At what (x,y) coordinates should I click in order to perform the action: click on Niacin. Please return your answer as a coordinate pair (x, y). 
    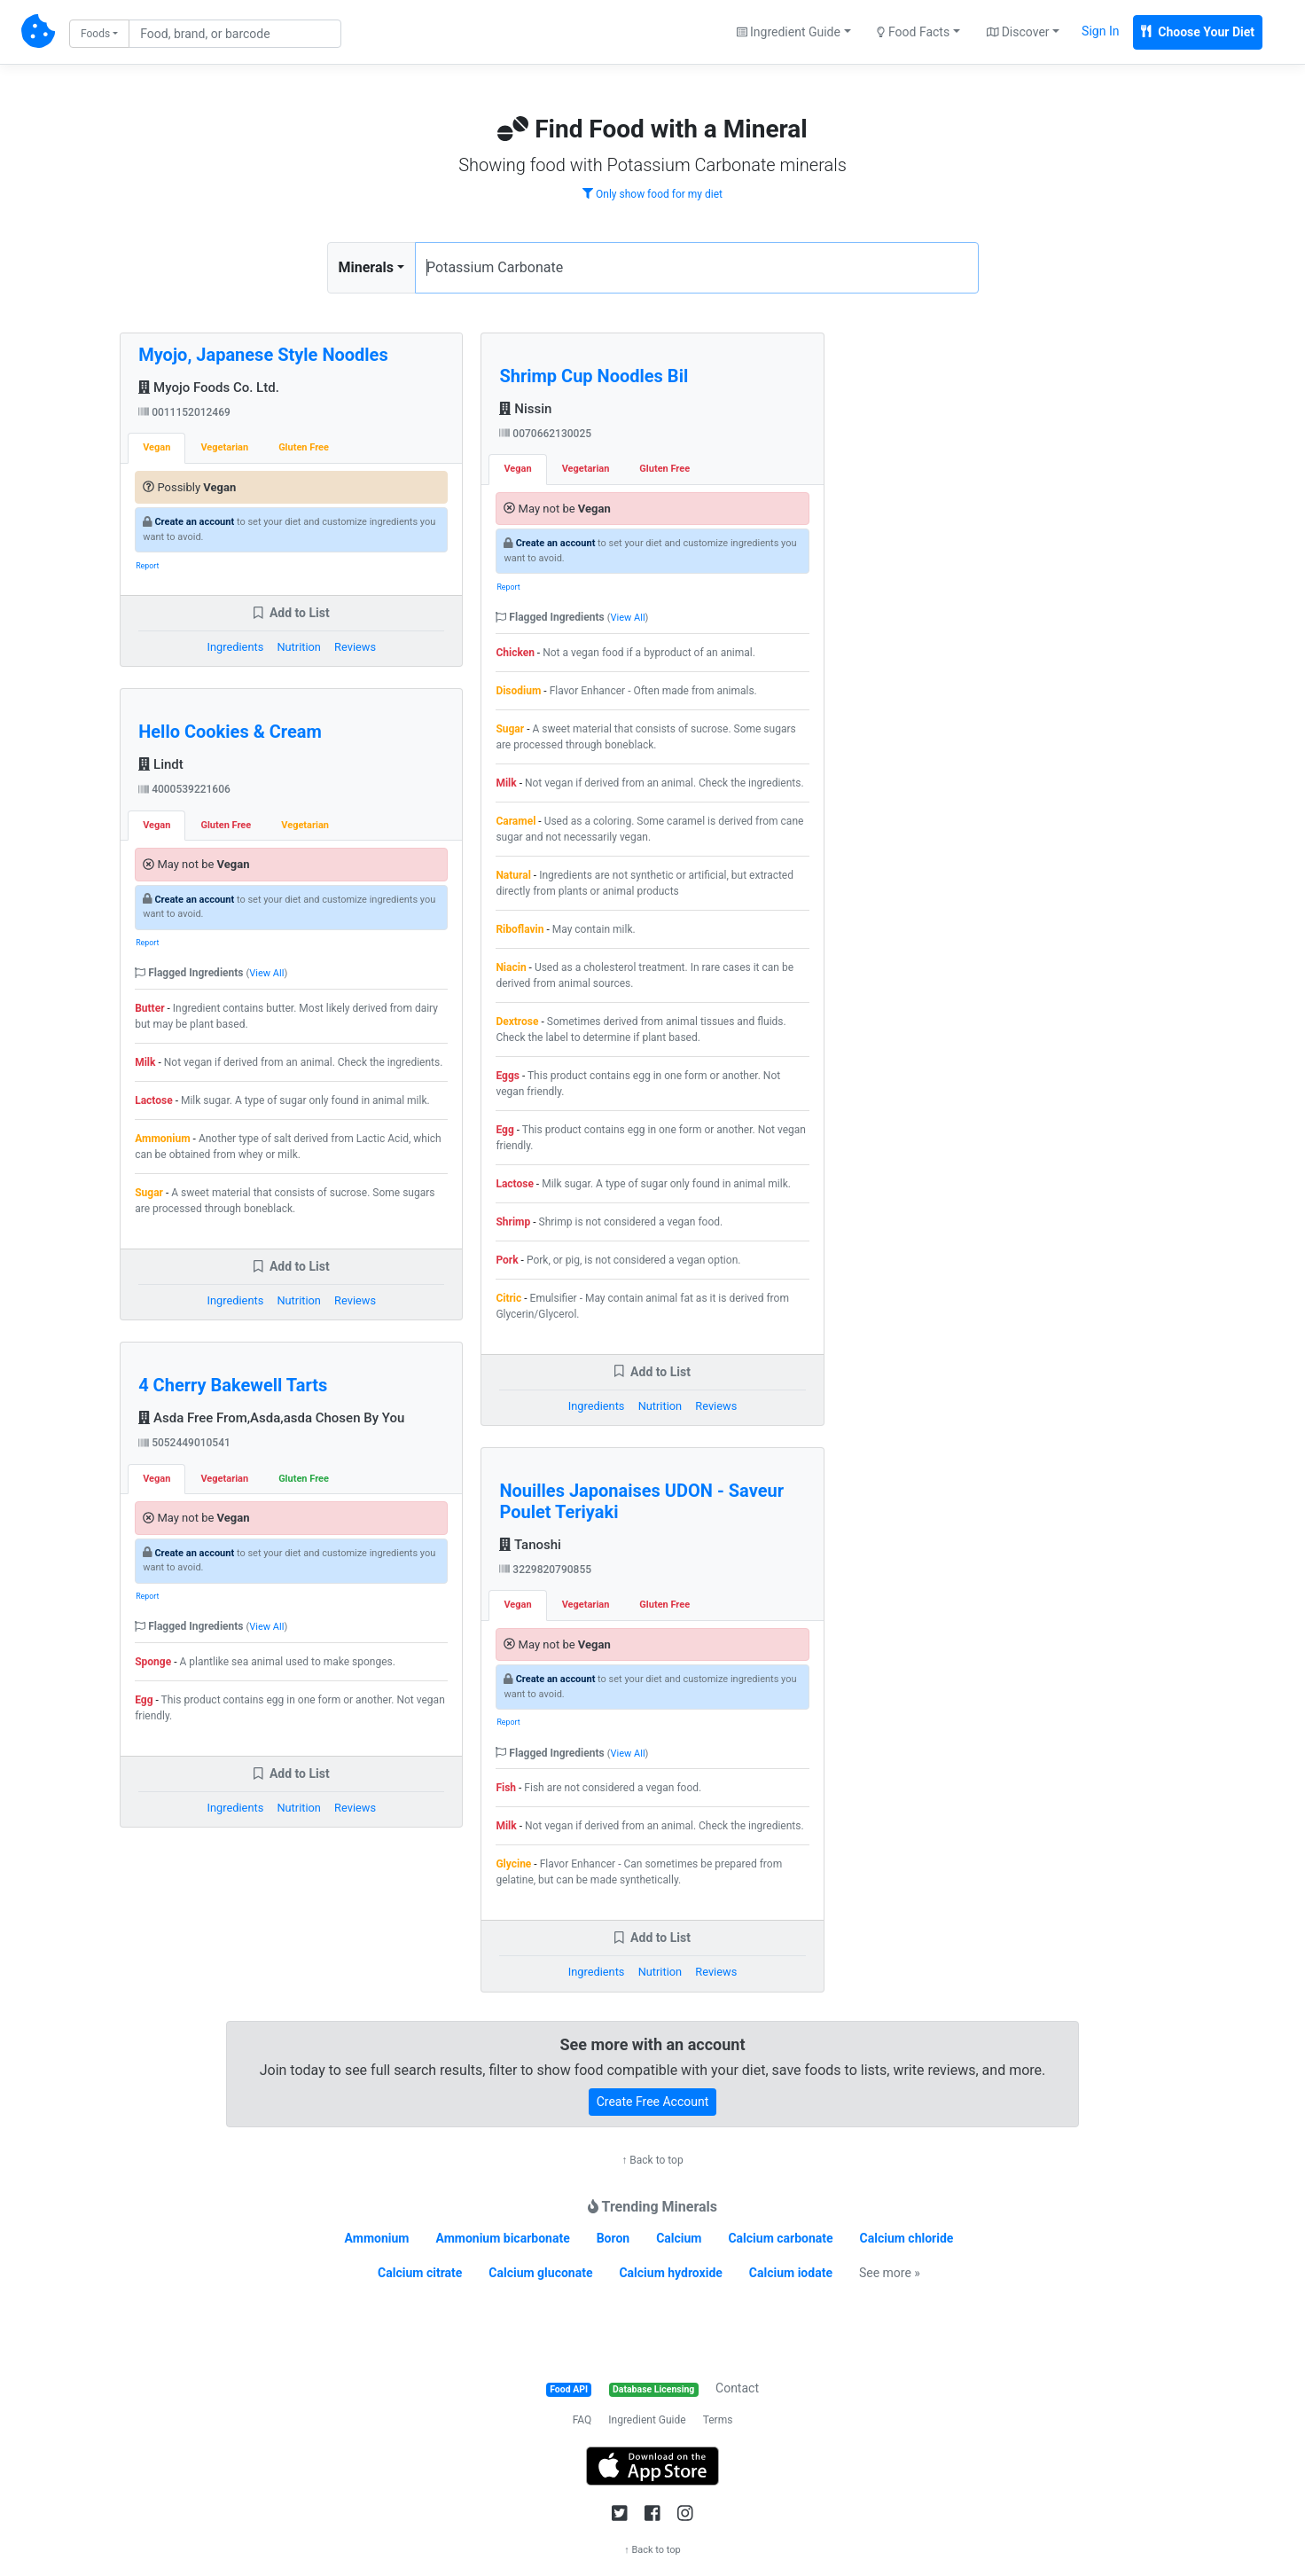
    Looking at the image, I should click on (511, 967).